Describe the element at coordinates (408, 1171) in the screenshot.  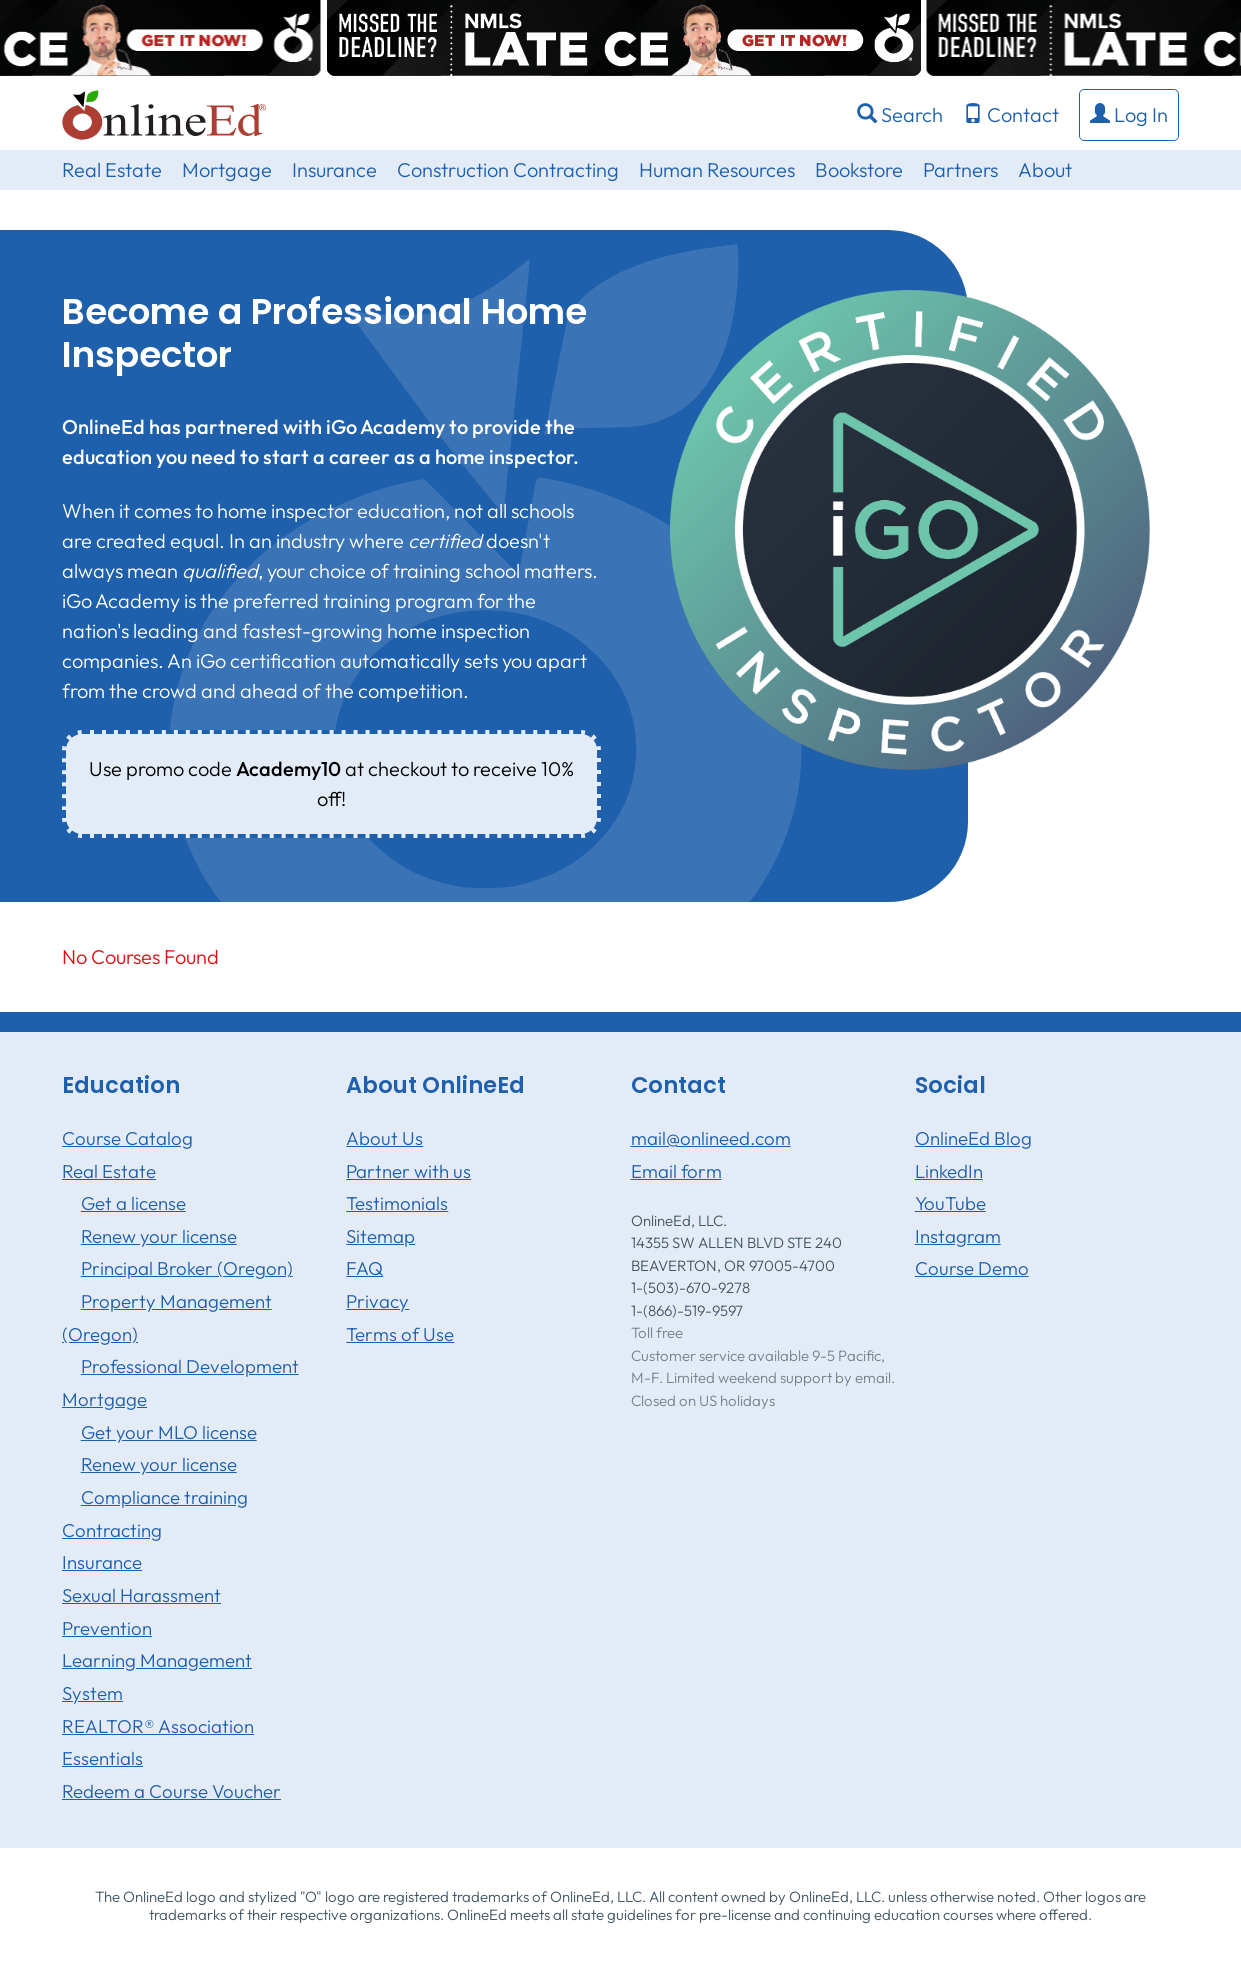
I see `Partner with us` at that location.